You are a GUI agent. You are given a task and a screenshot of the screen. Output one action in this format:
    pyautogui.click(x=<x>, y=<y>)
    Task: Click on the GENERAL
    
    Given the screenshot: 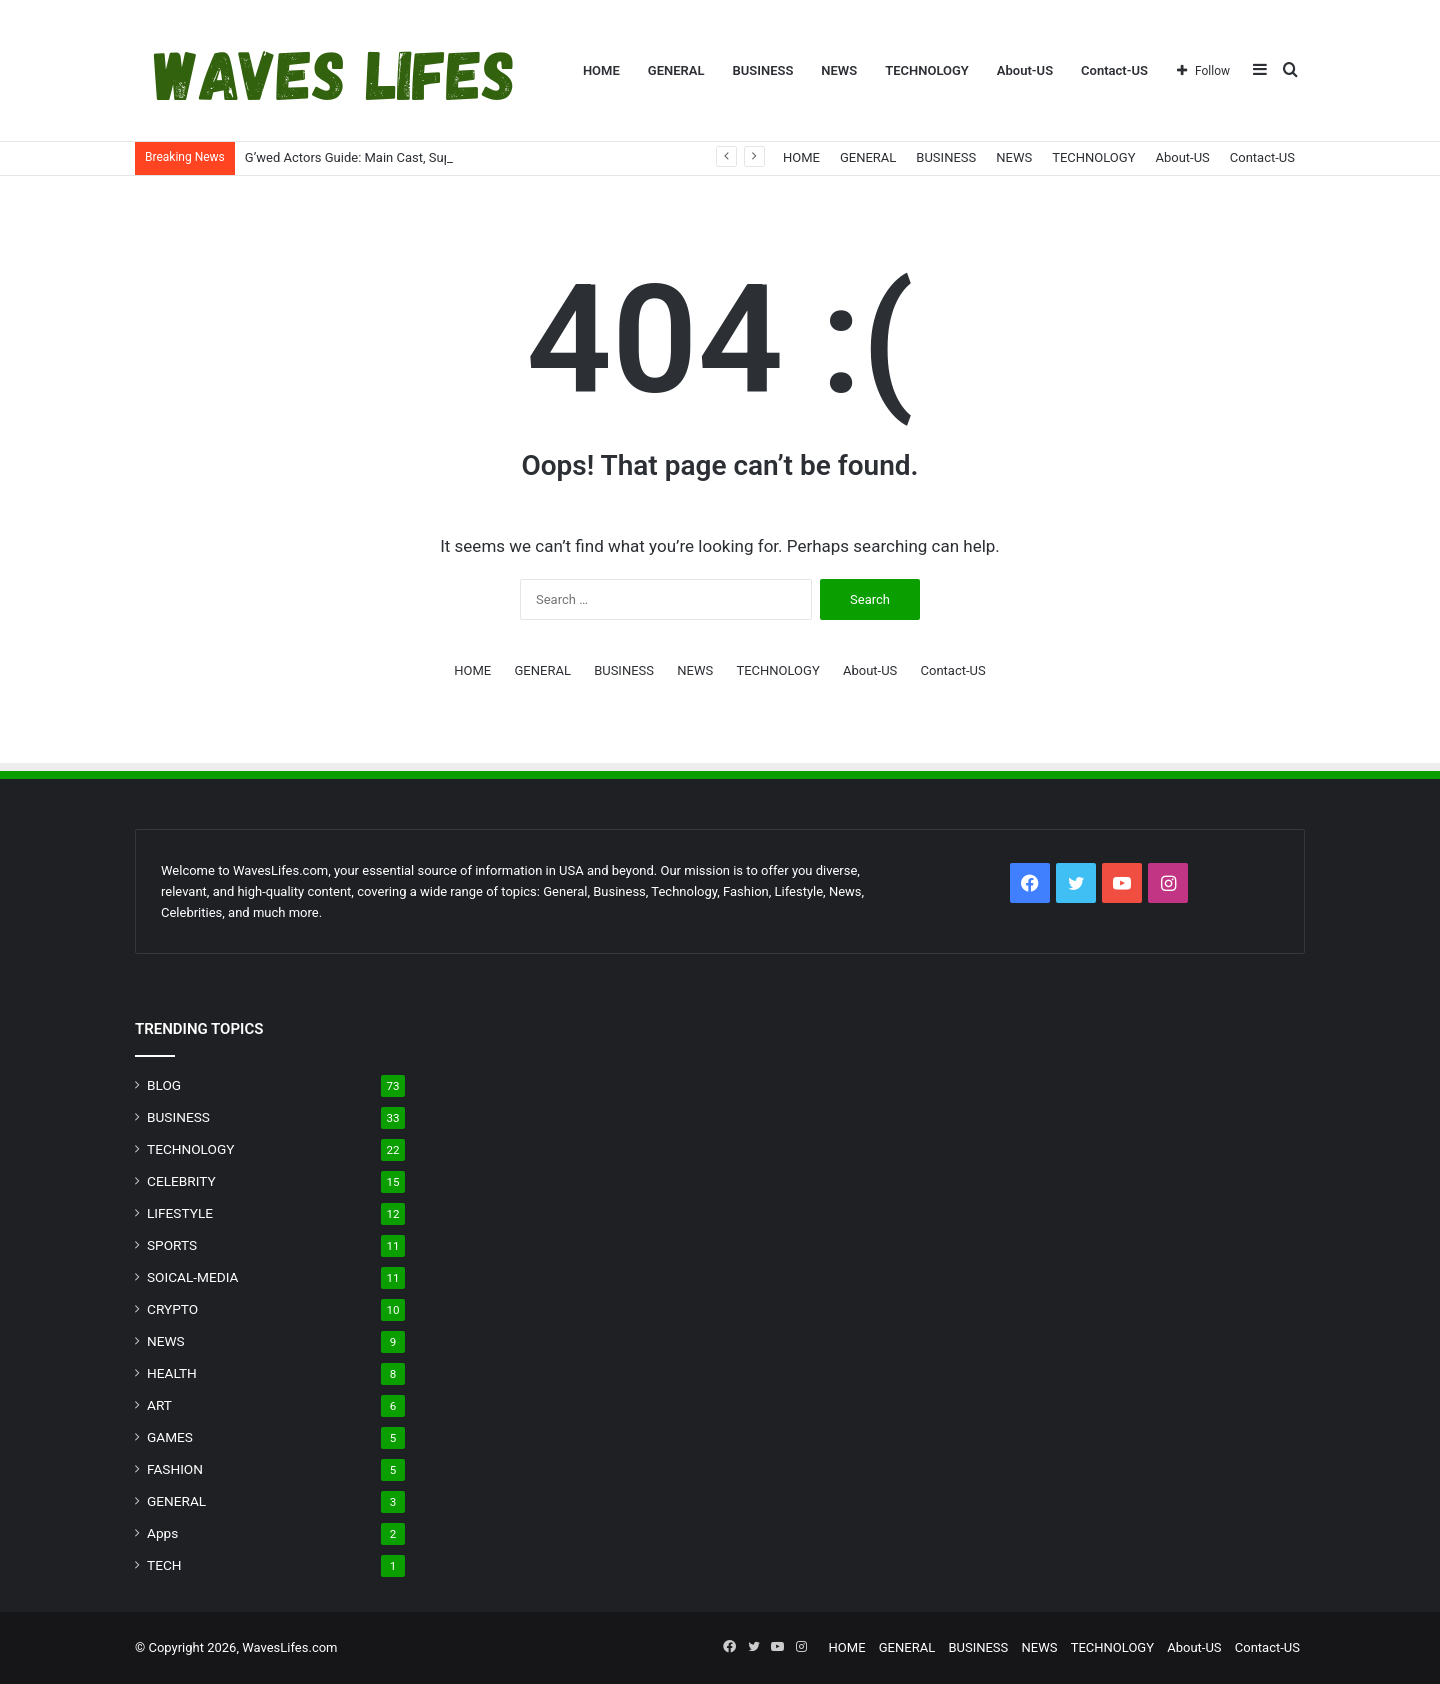 What is the action you would take?
    pyautogui.click(x=676, y=70)
    